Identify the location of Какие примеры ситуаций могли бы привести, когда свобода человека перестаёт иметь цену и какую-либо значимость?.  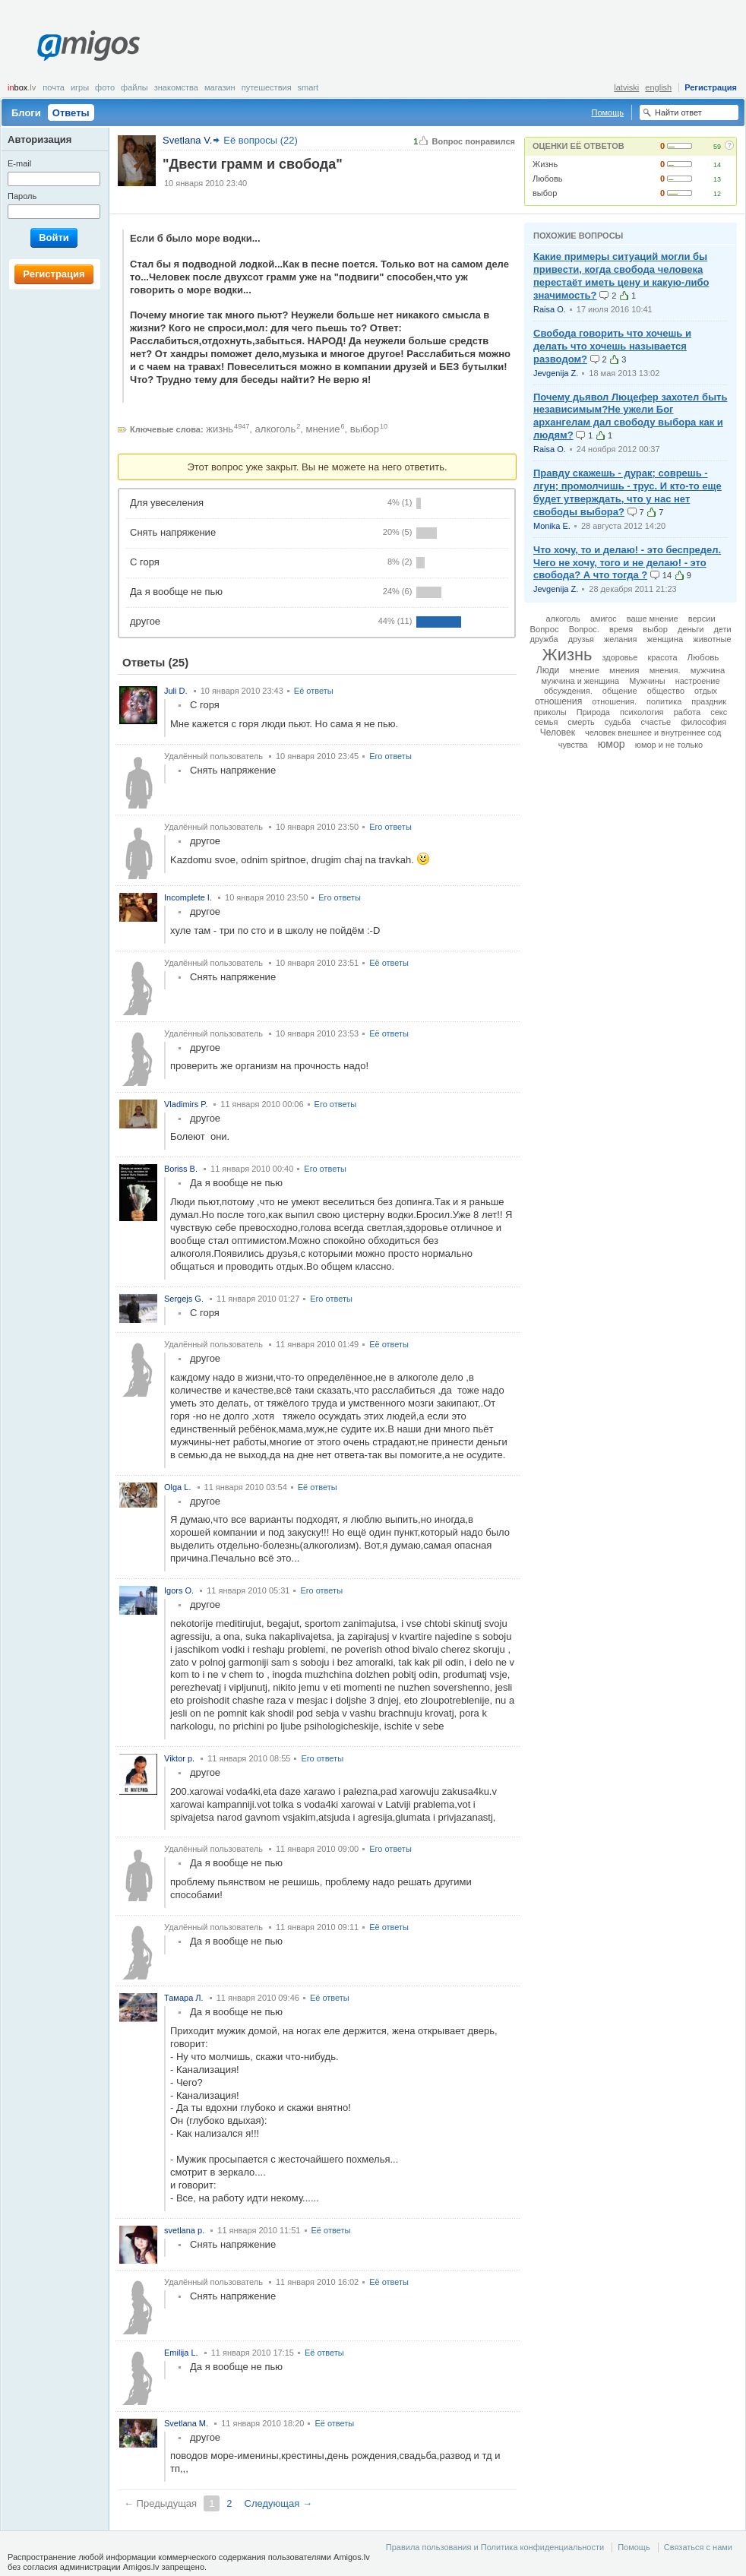
(621, 276).